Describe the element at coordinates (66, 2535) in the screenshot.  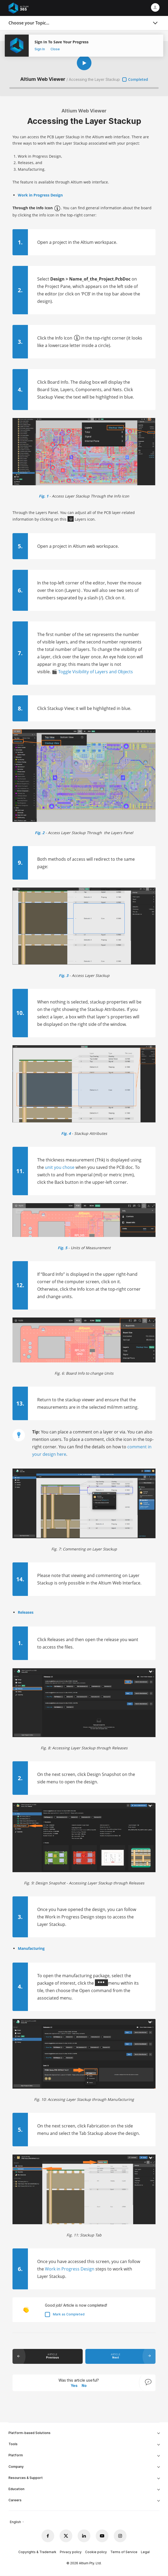
I see `[x.com altium official]` at that location.